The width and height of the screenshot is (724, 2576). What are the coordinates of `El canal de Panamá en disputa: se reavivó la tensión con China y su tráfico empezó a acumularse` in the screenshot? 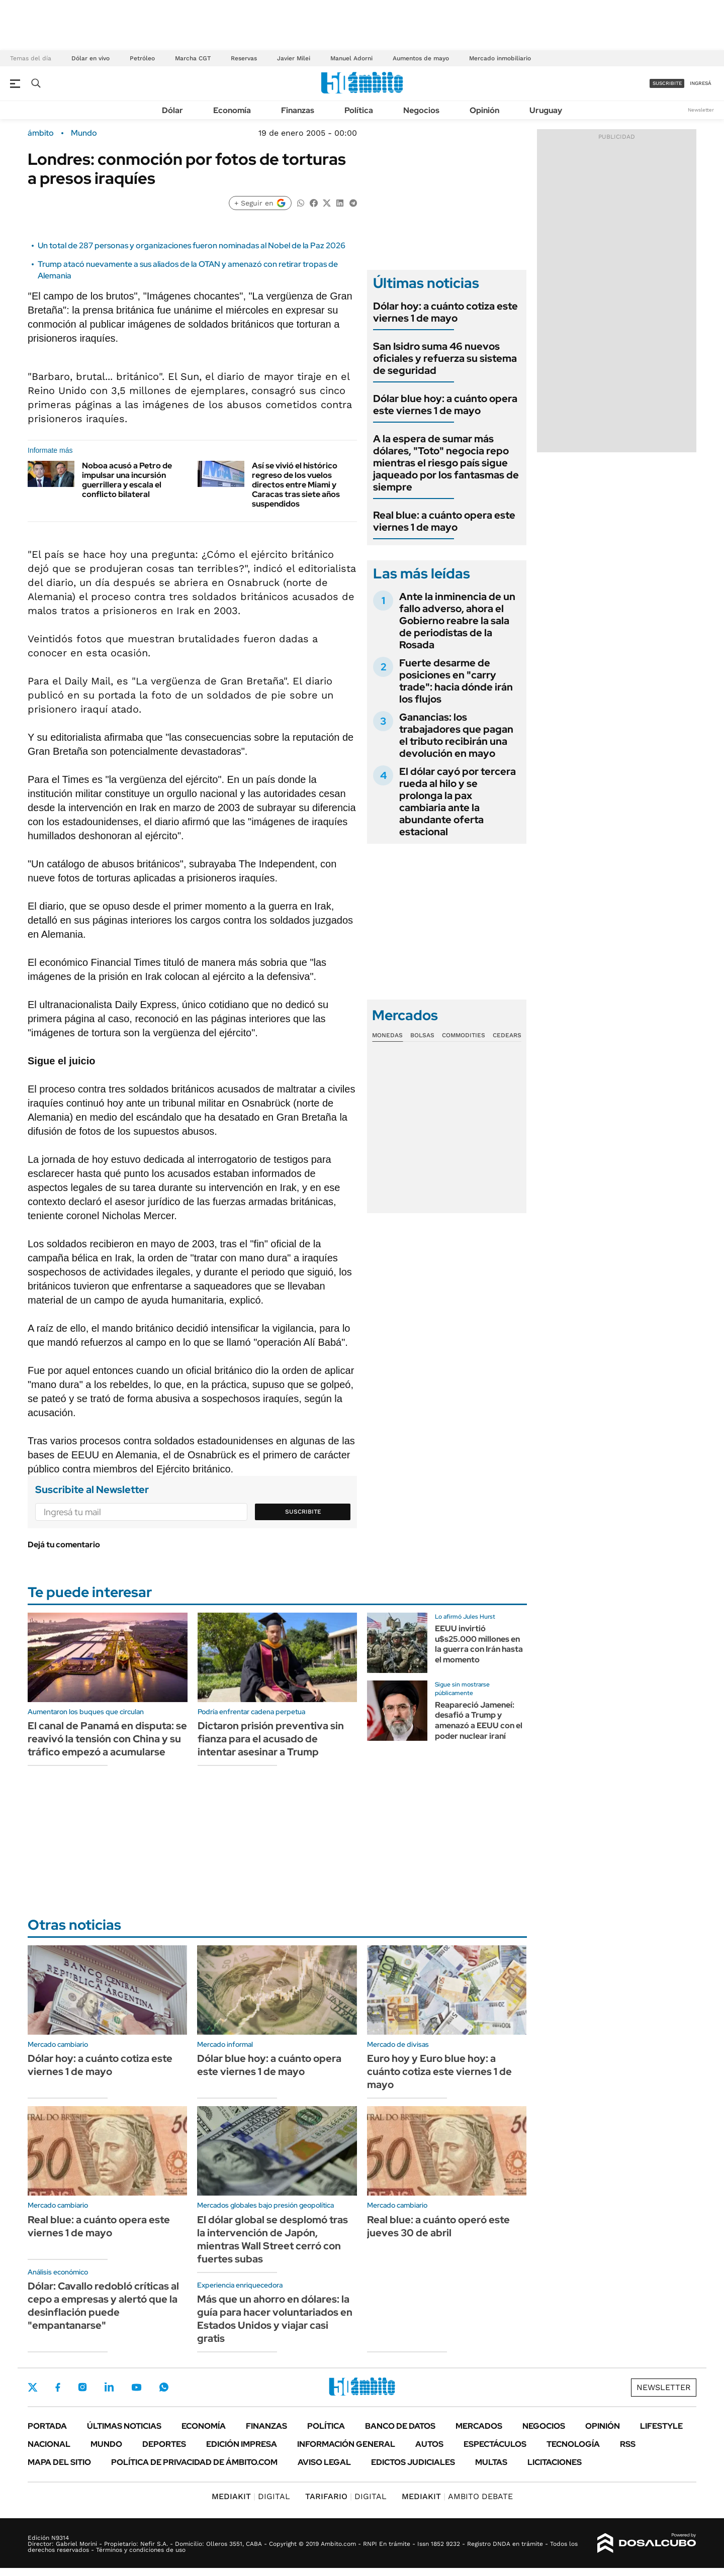 It's located at (107, 1738).